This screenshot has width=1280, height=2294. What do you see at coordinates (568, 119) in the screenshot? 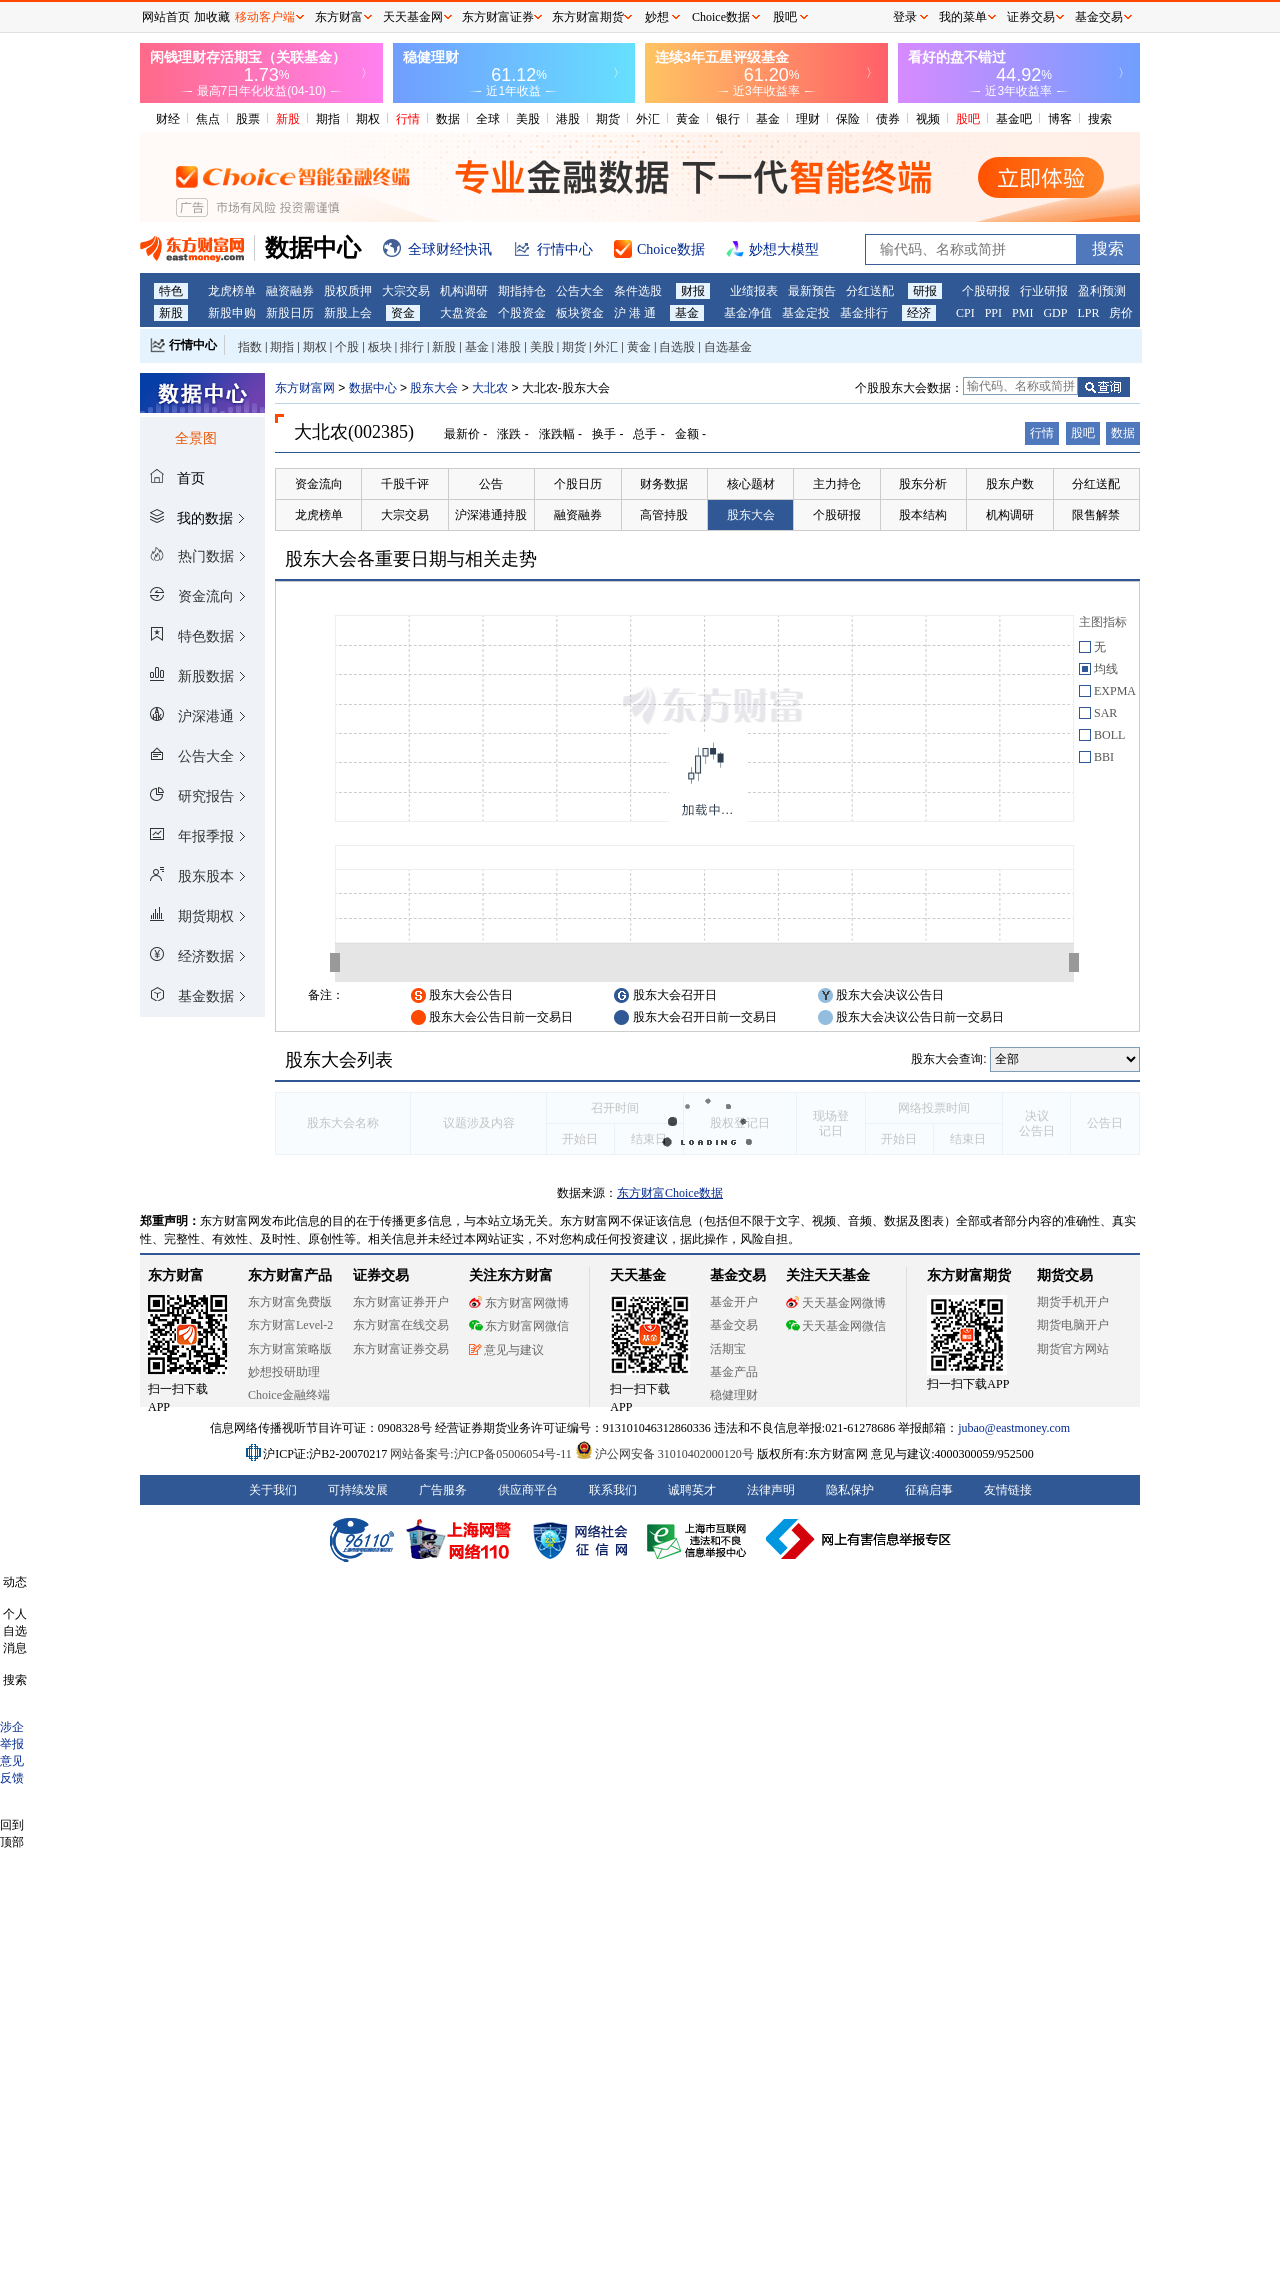
I see `港股` at bounding box center [568, 119].